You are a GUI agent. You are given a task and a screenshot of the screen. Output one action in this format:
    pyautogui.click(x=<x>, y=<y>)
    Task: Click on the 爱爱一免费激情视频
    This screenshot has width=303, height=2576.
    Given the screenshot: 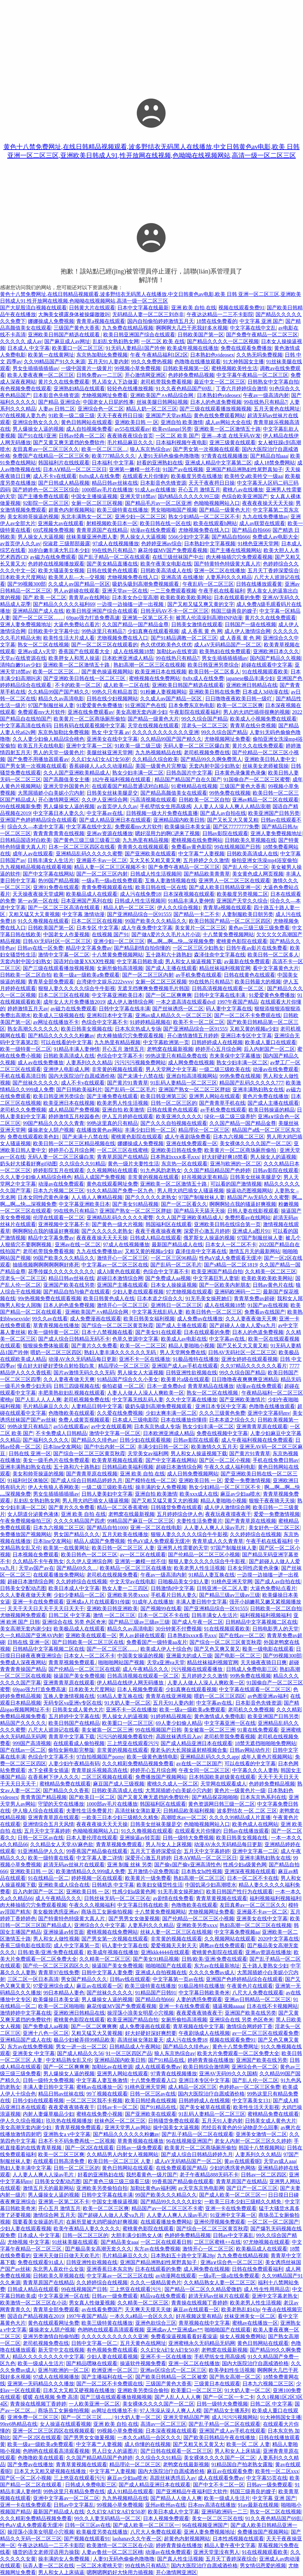 What is the action you would take?
    pyautogui.click(x=247, y=1480)
    